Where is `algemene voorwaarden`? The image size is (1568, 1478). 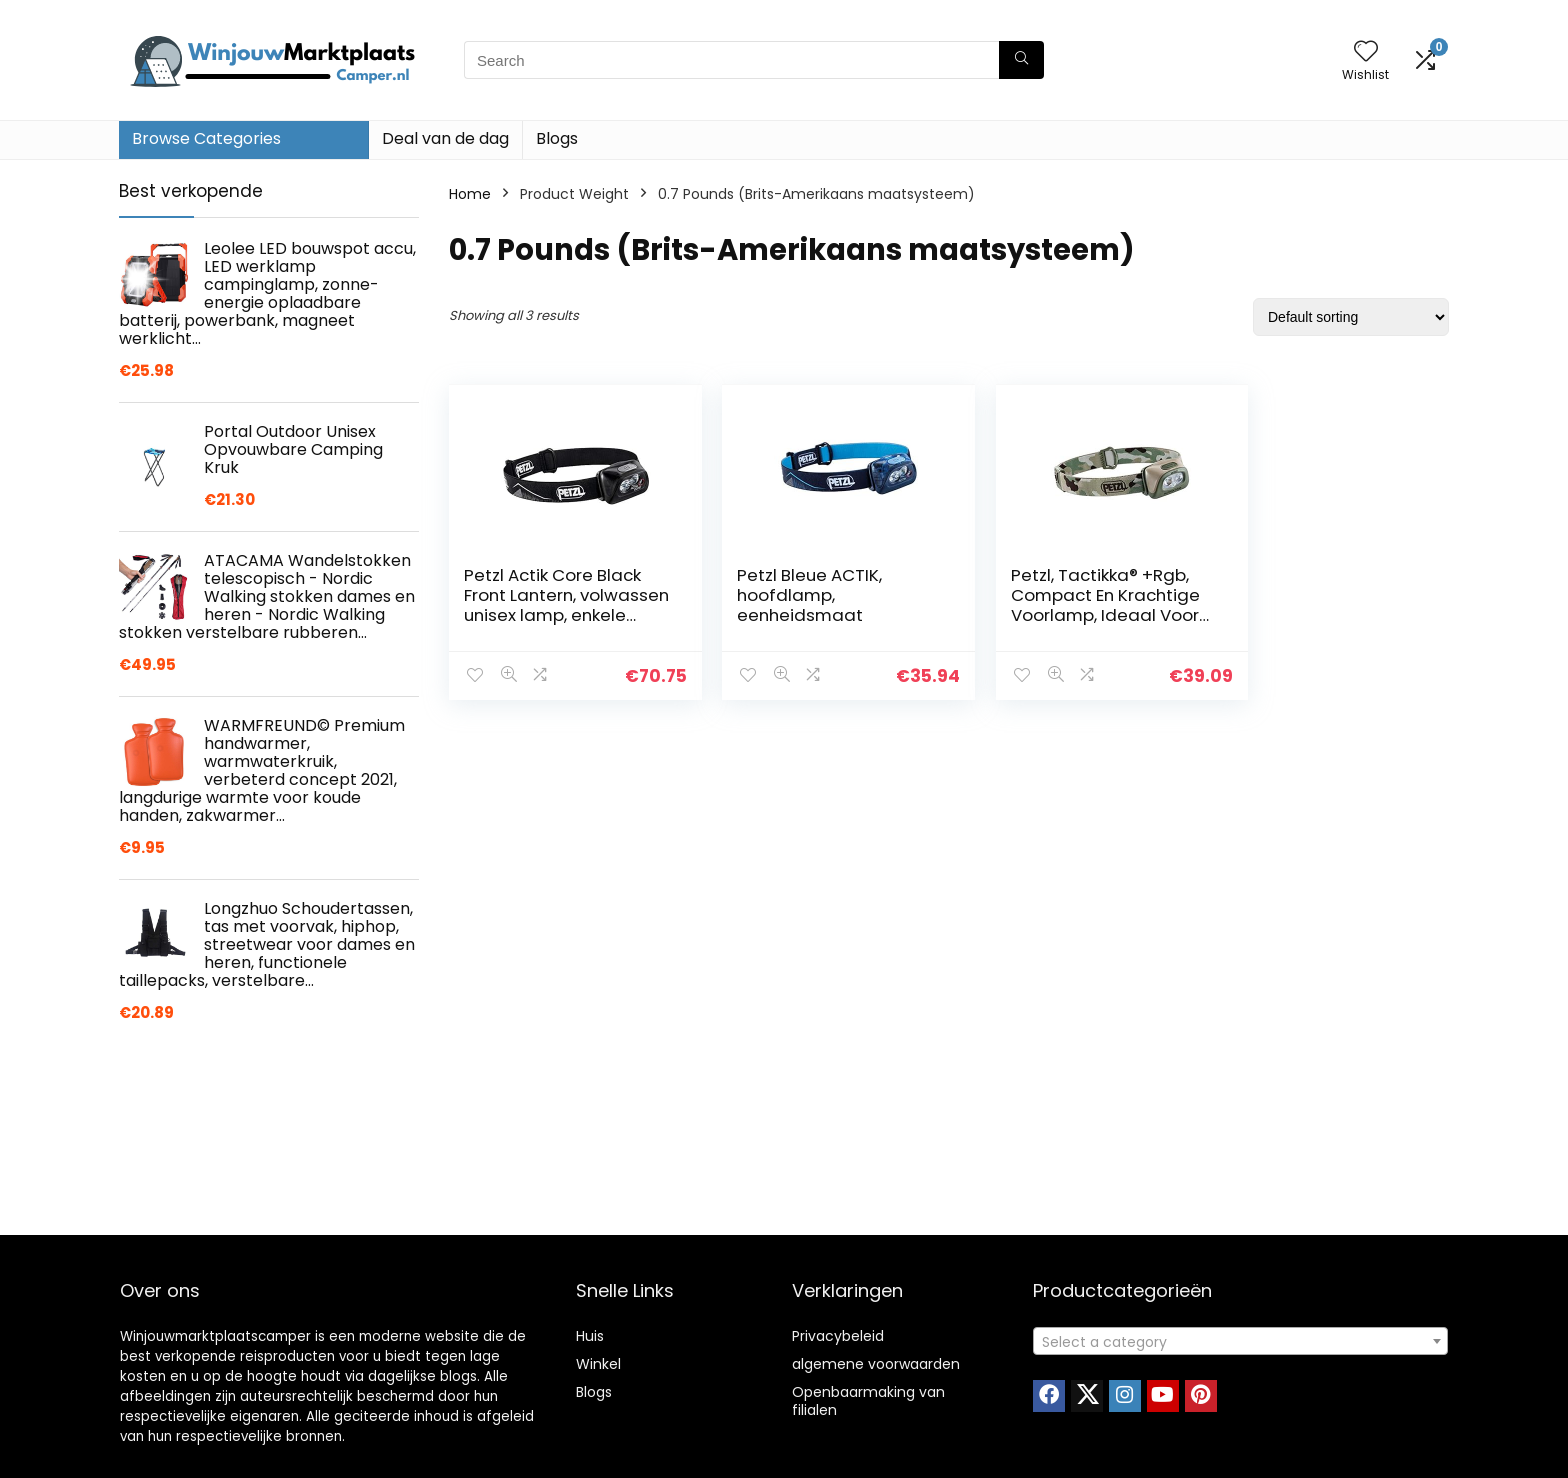
algemene voorwaarden is located at coordinates (876, 1364).